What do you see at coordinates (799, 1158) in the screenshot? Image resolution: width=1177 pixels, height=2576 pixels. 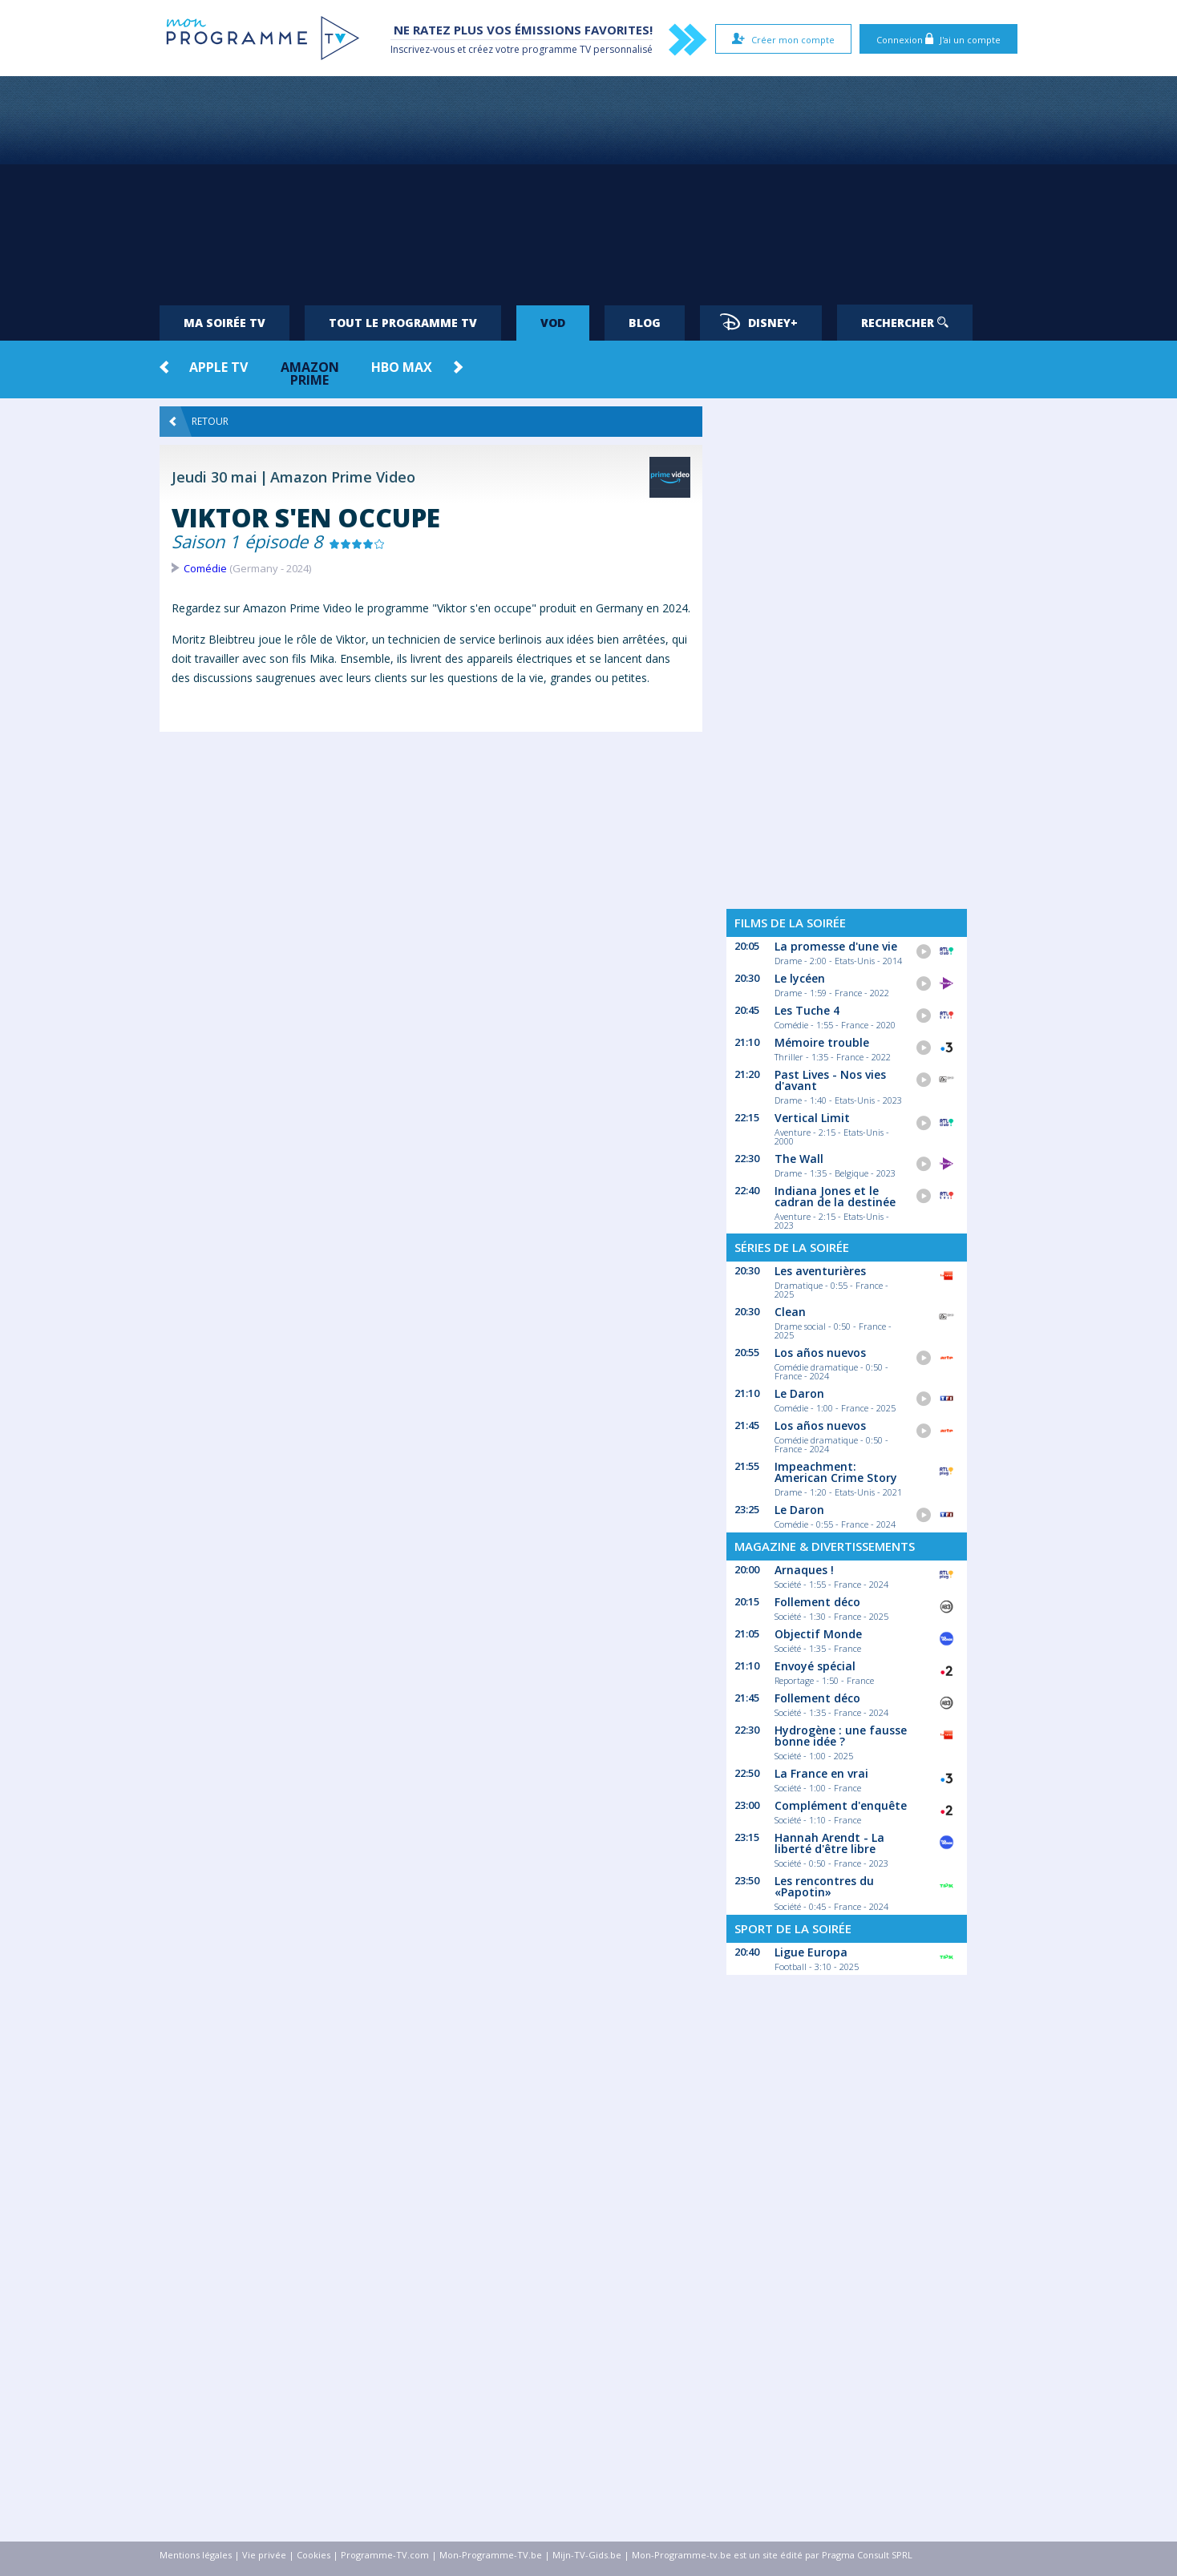 I see `The Wall` at bounding box center [799, 1158].